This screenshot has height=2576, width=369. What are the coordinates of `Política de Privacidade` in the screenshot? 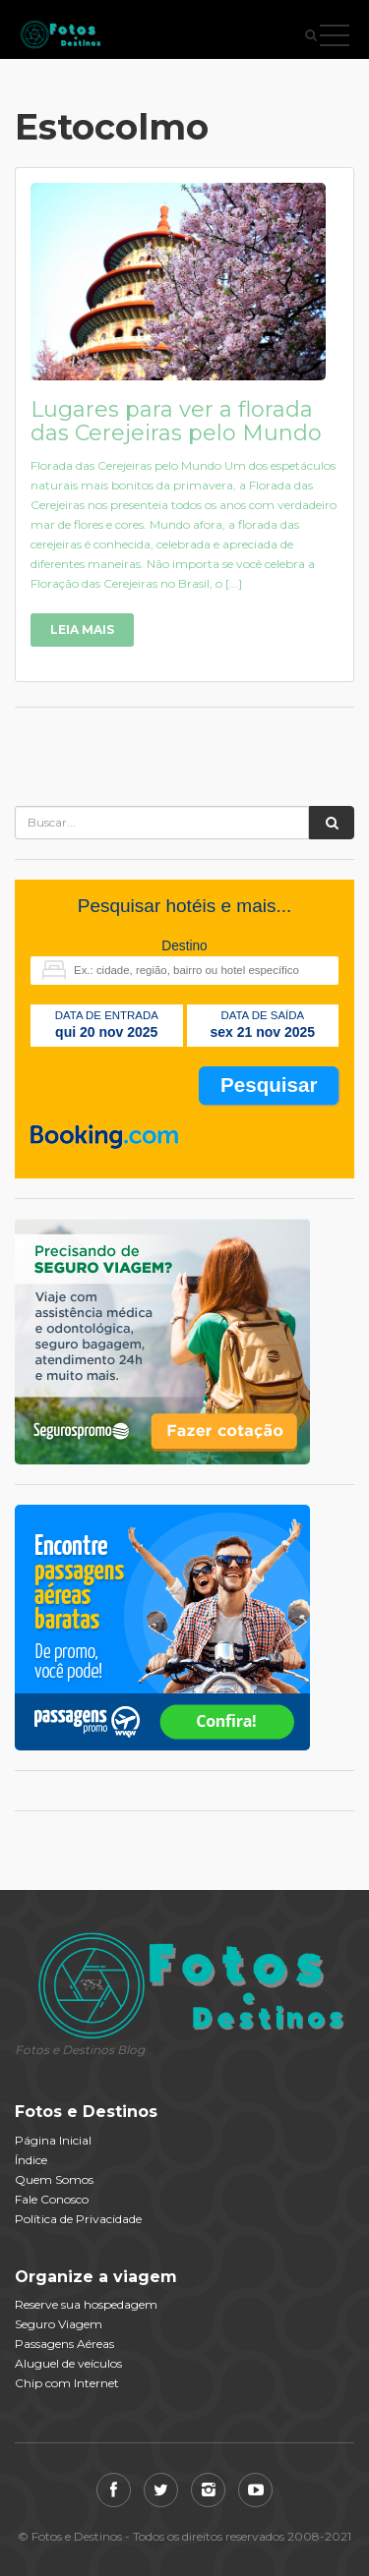 It's located at (78, 2218).